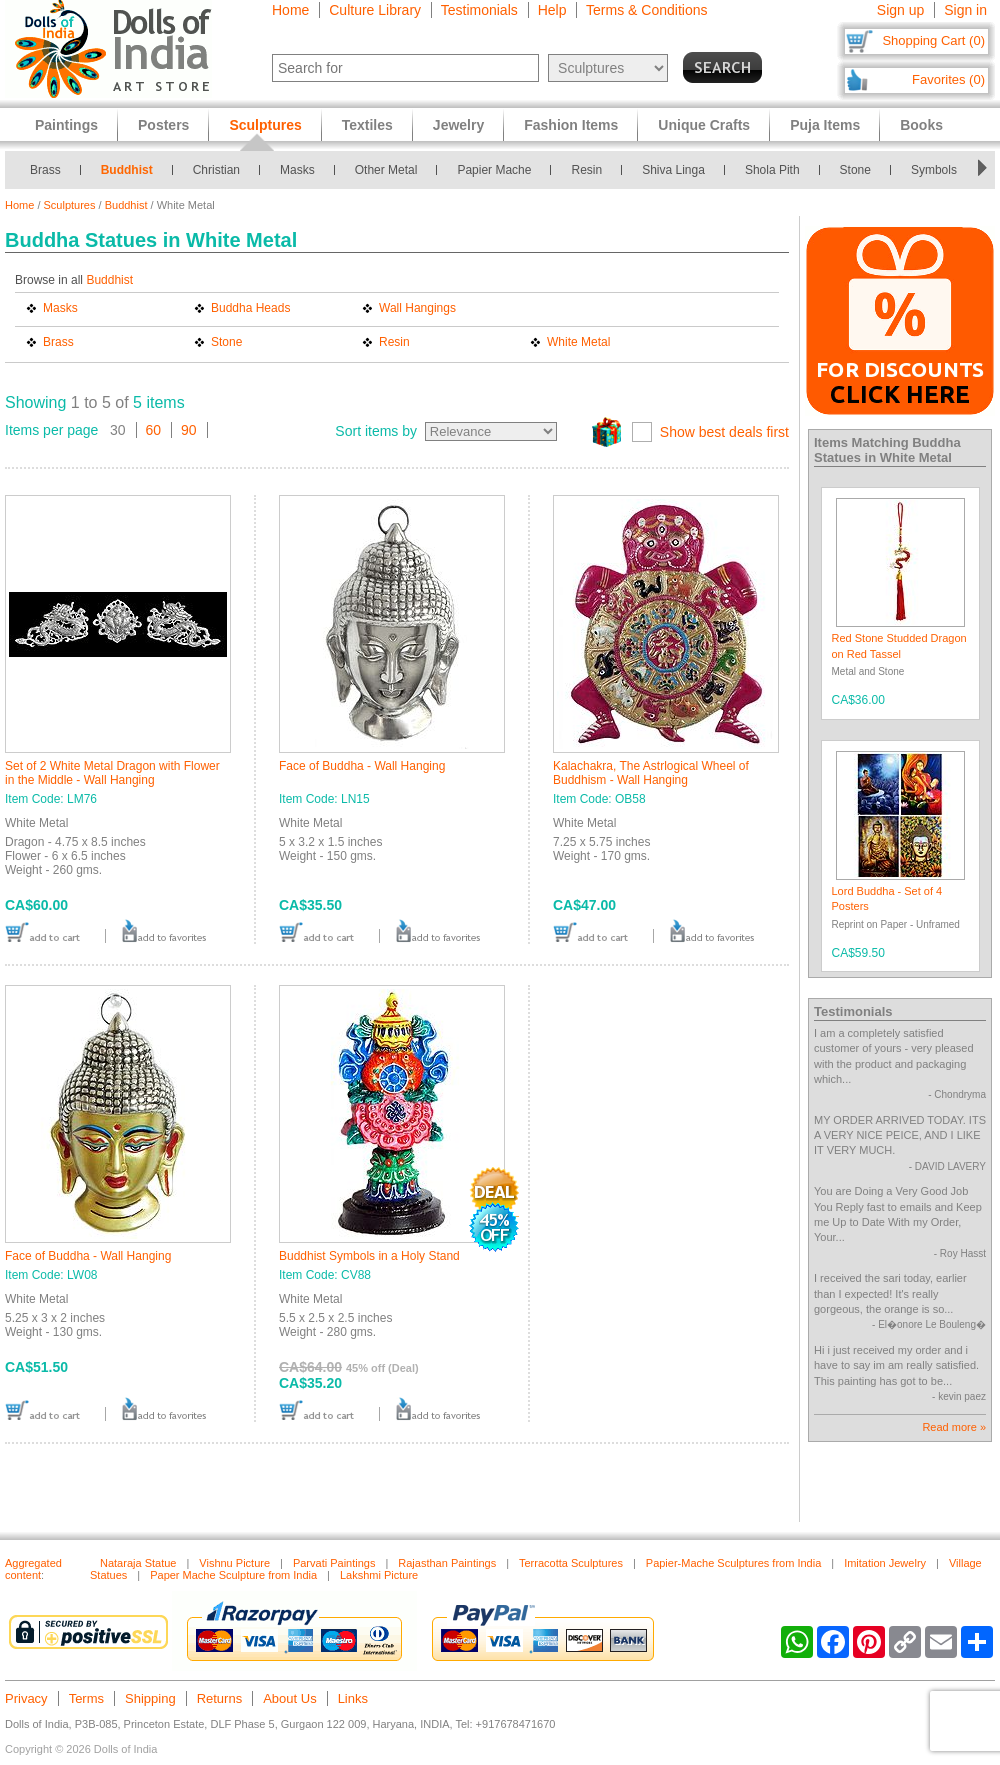 The width and height of the screenshot is (1000, 1765). I want to click on Sign up, so click(900, 10).